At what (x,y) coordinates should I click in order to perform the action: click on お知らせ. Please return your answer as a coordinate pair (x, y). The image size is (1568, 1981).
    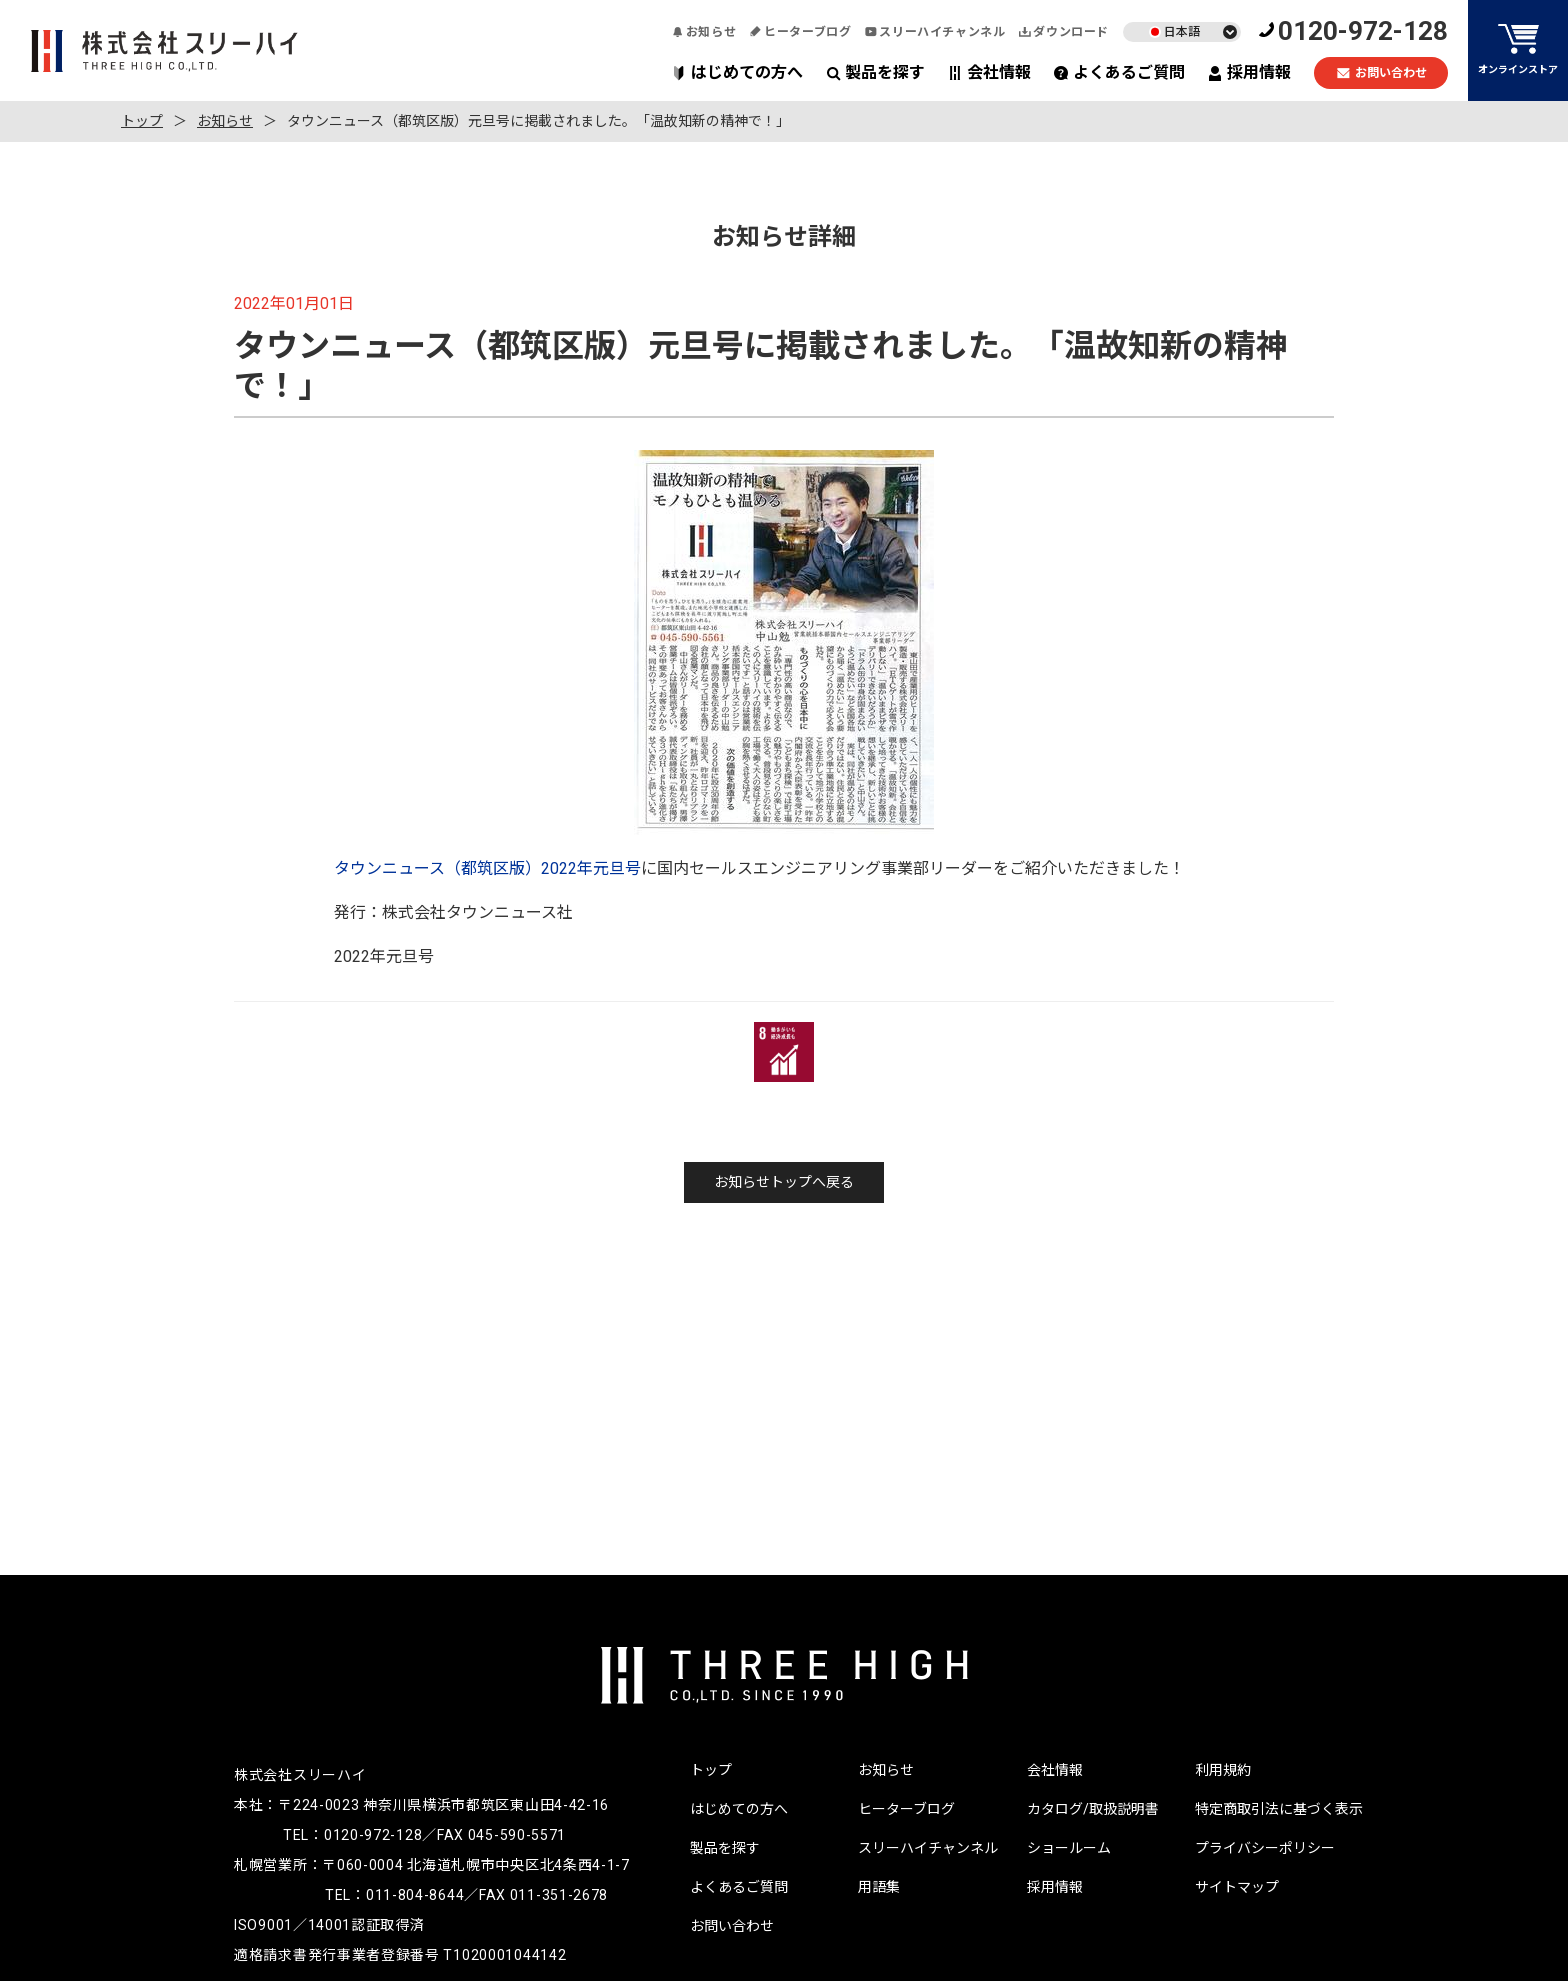
    Looking at the image, I should click on (704, 32).